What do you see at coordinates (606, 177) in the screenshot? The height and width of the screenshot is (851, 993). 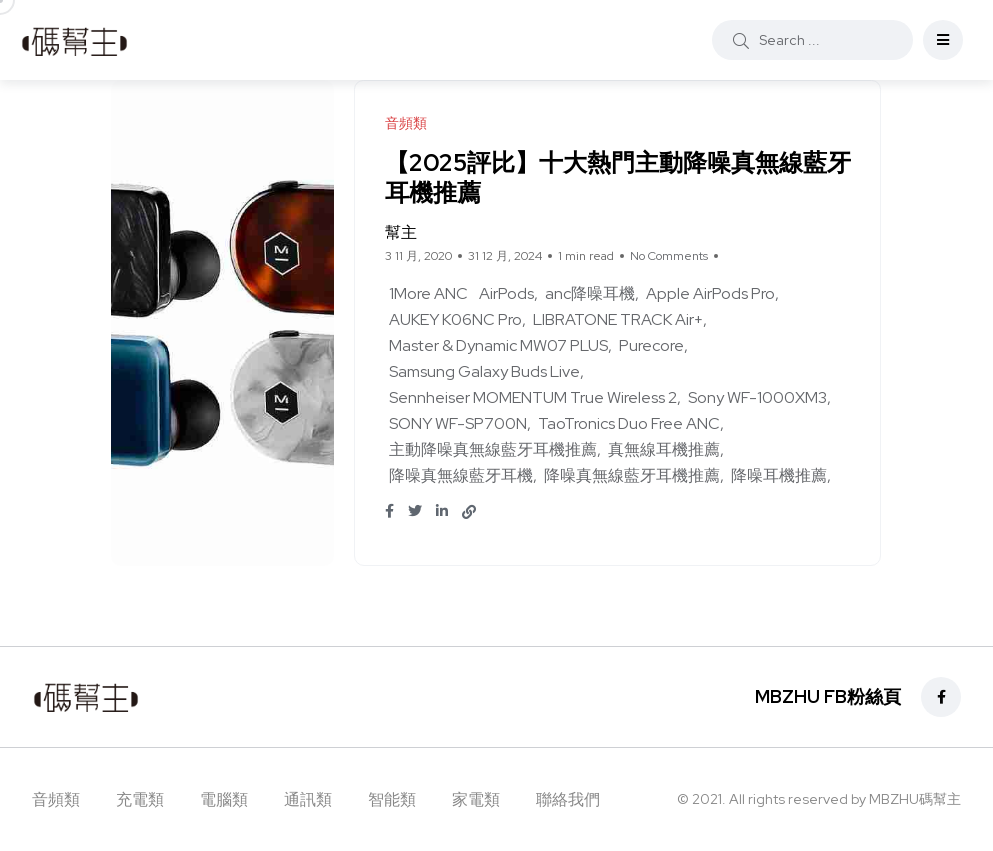 I see `【2025評比】十大熱門主動降噪真無線藍牙耳機推薦` at bounding box center [606, 177].